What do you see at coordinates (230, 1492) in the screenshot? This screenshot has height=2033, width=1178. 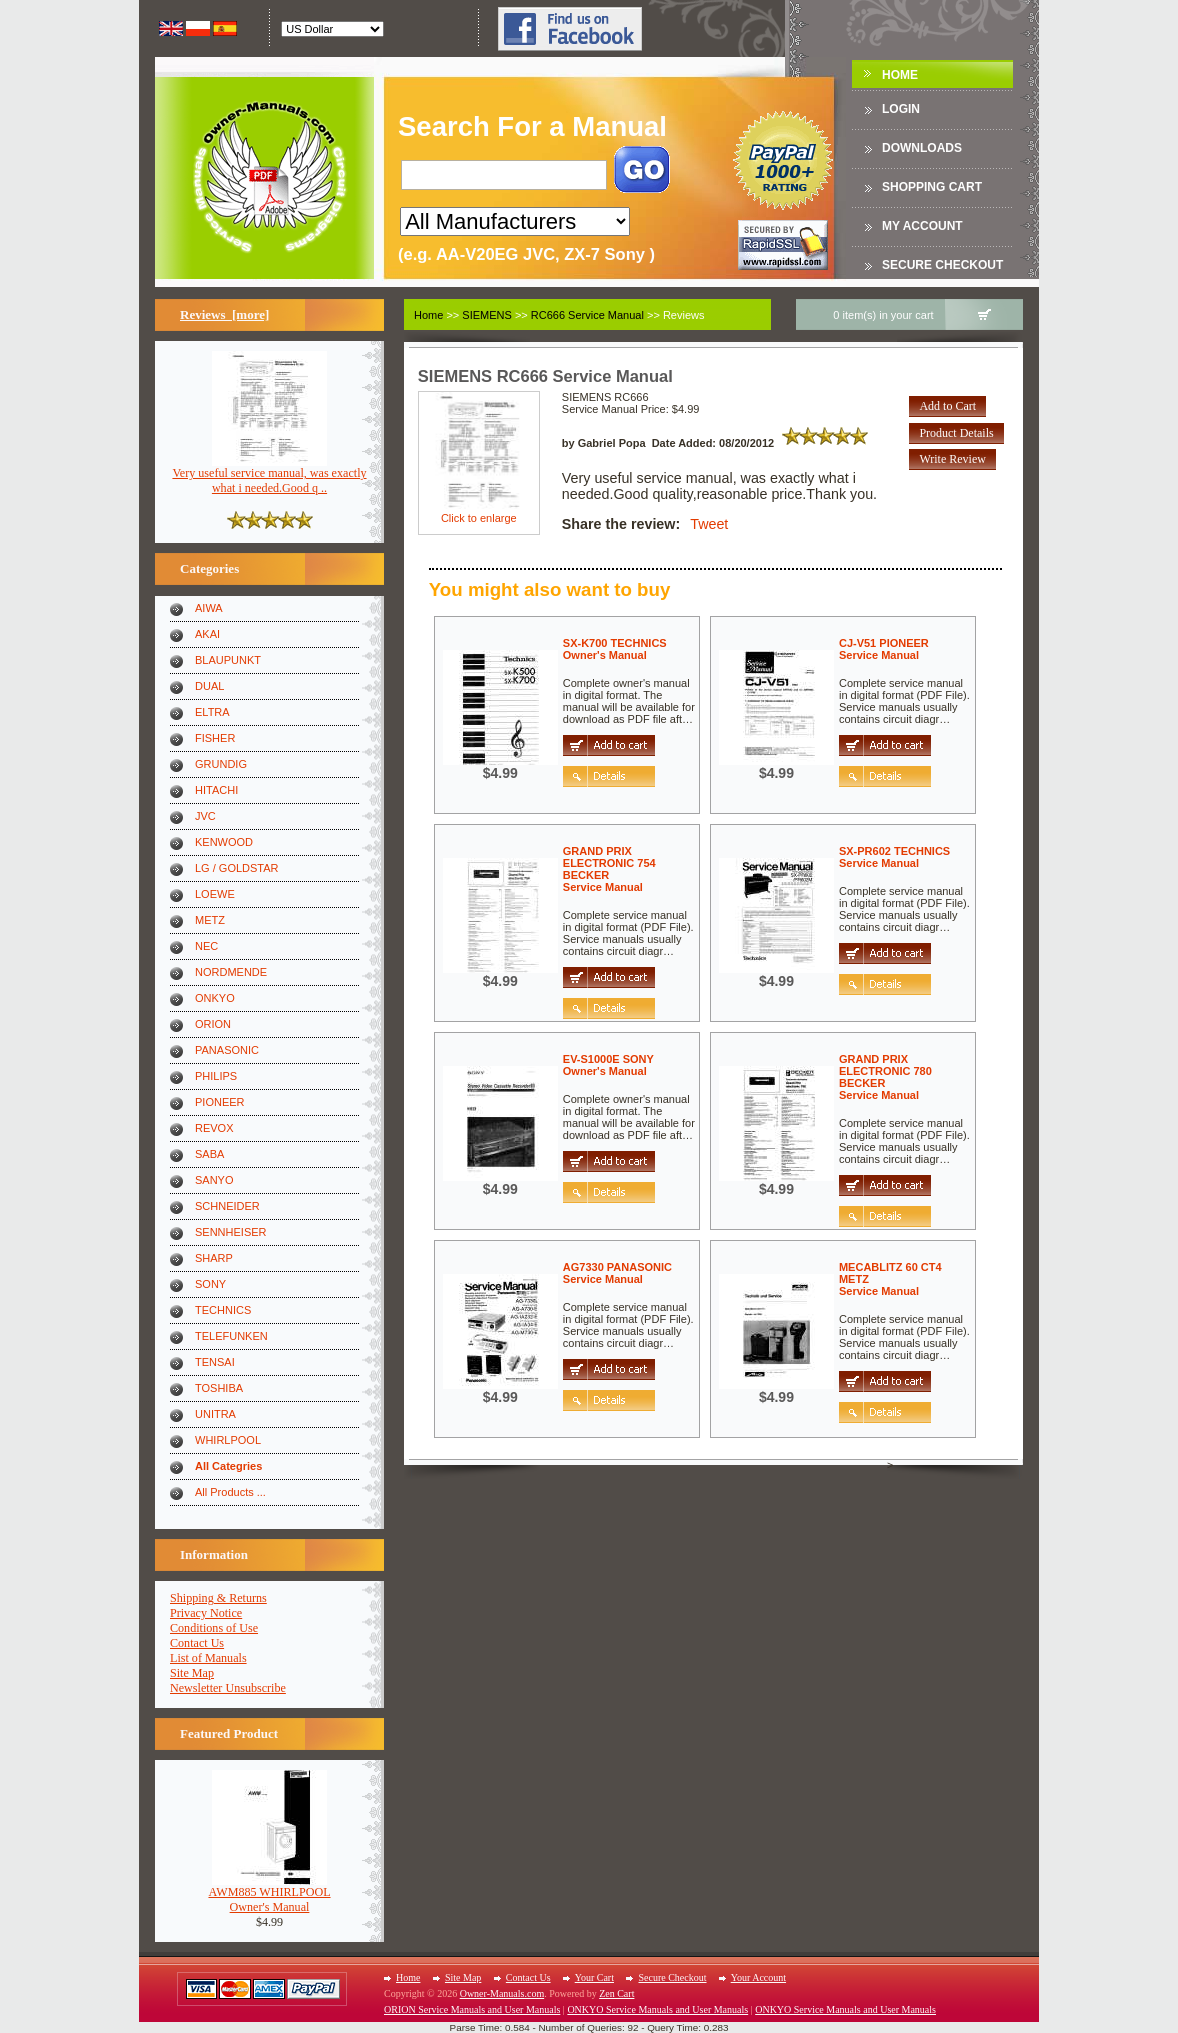 I see `All Products ...` at bounding box center [230, 1492].